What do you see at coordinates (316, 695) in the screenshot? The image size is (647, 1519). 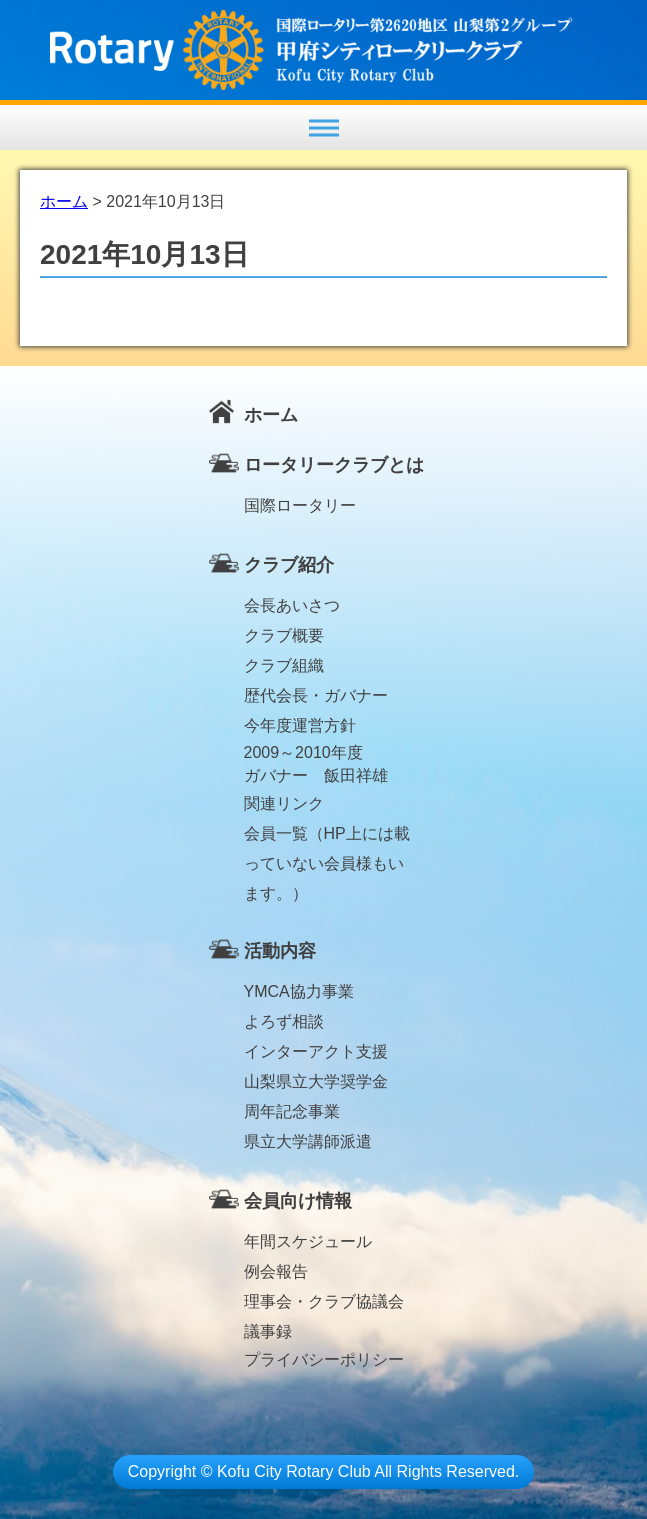 I see `歴代会長・ガバナー` at bounding box center [316, 695].